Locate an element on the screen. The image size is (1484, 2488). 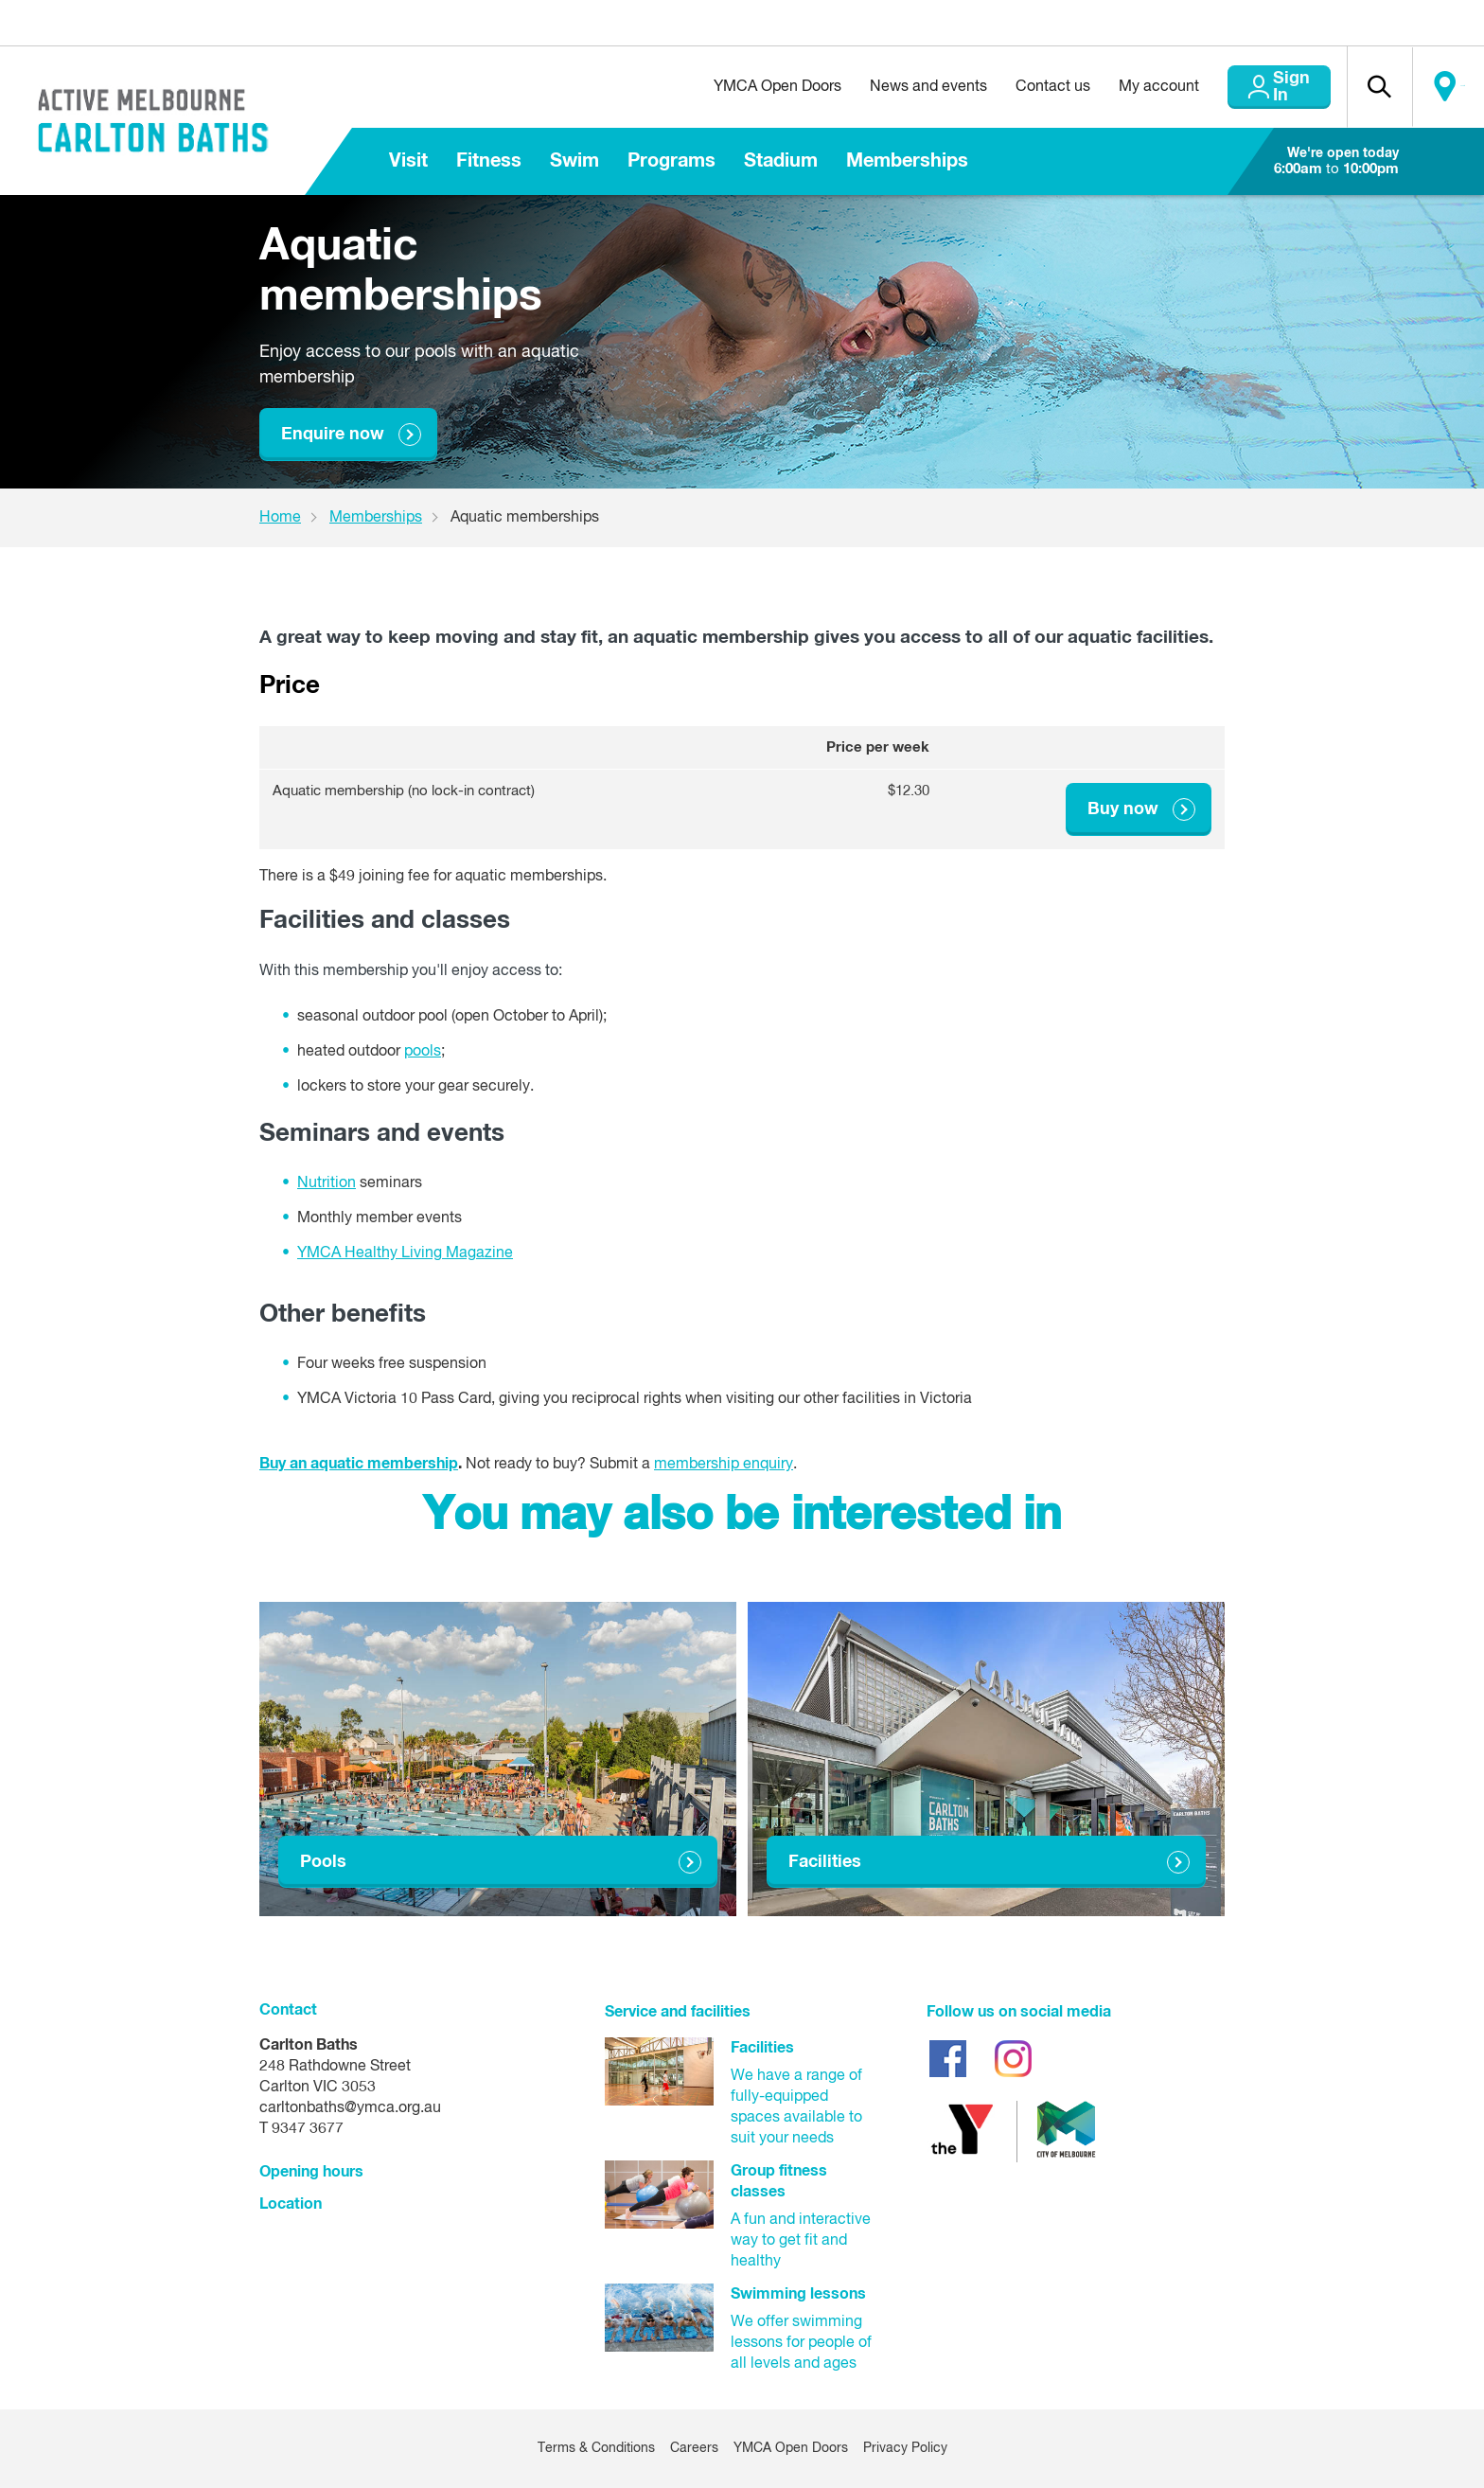
pools is located at coordinates (422, 1052).